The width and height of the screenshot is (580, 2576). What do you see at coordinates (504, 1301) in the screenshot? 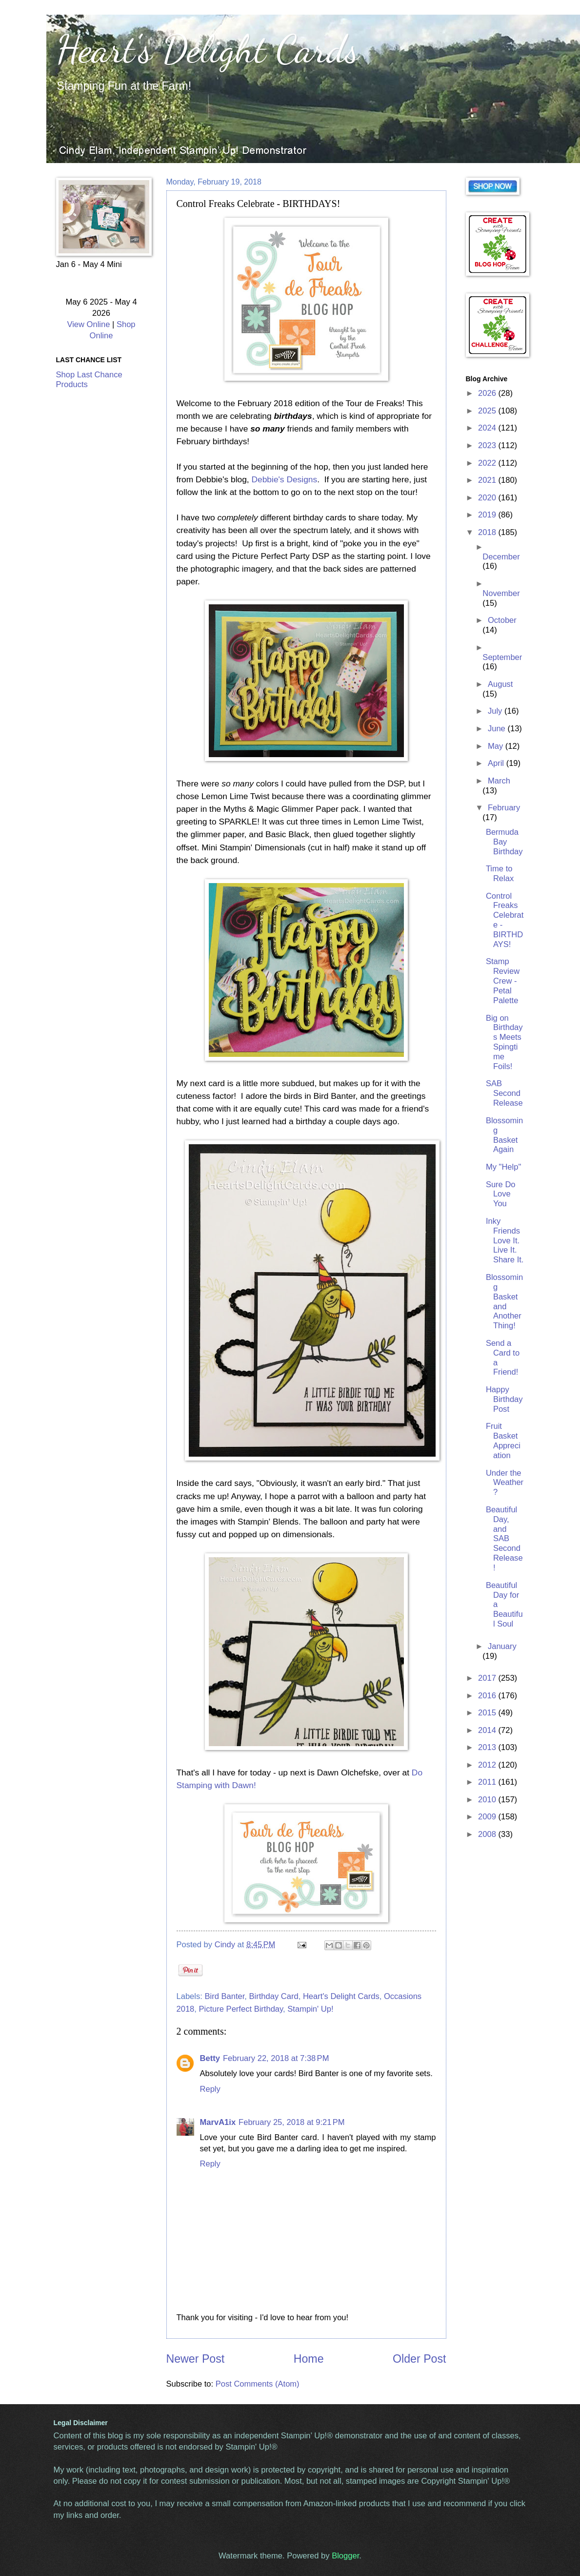
I see `Blossoming Basket and Another Thing!` at bounding box center [504, 1301].